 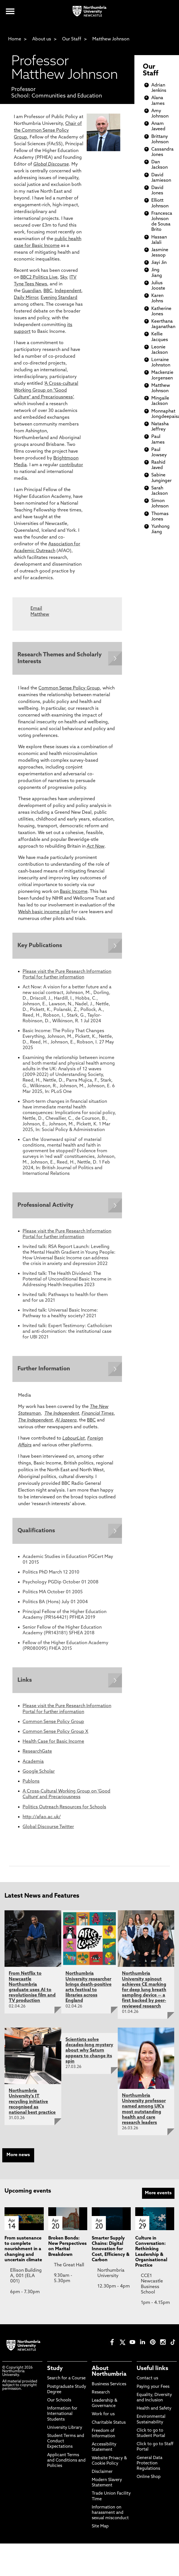 What do you see at coordinates (31, 291) in the screenshot?
I see `Guardian` at bounding box center [31, 291].